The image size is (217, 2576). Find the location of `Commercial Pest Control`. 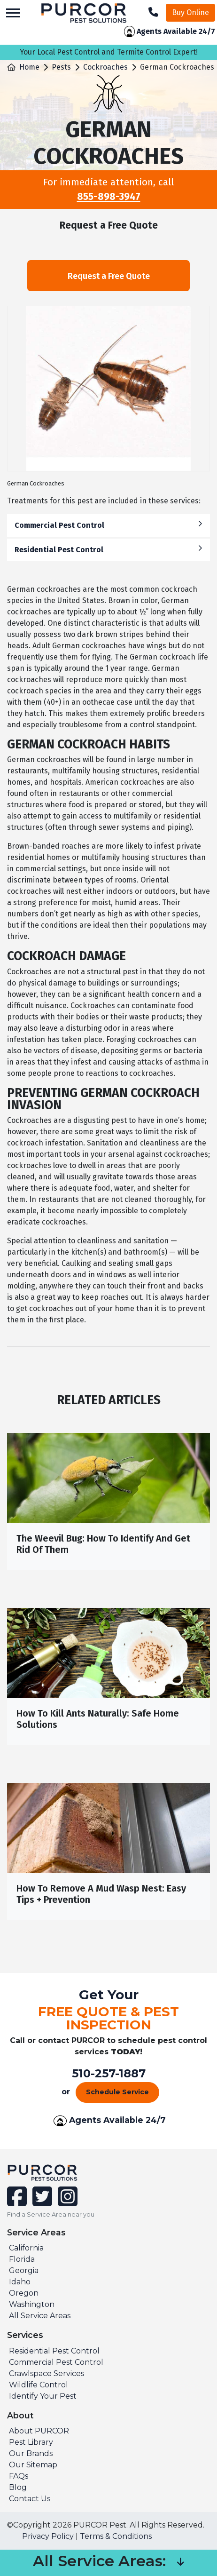

Commercial Pest Control is located at coordinates (108, 525).